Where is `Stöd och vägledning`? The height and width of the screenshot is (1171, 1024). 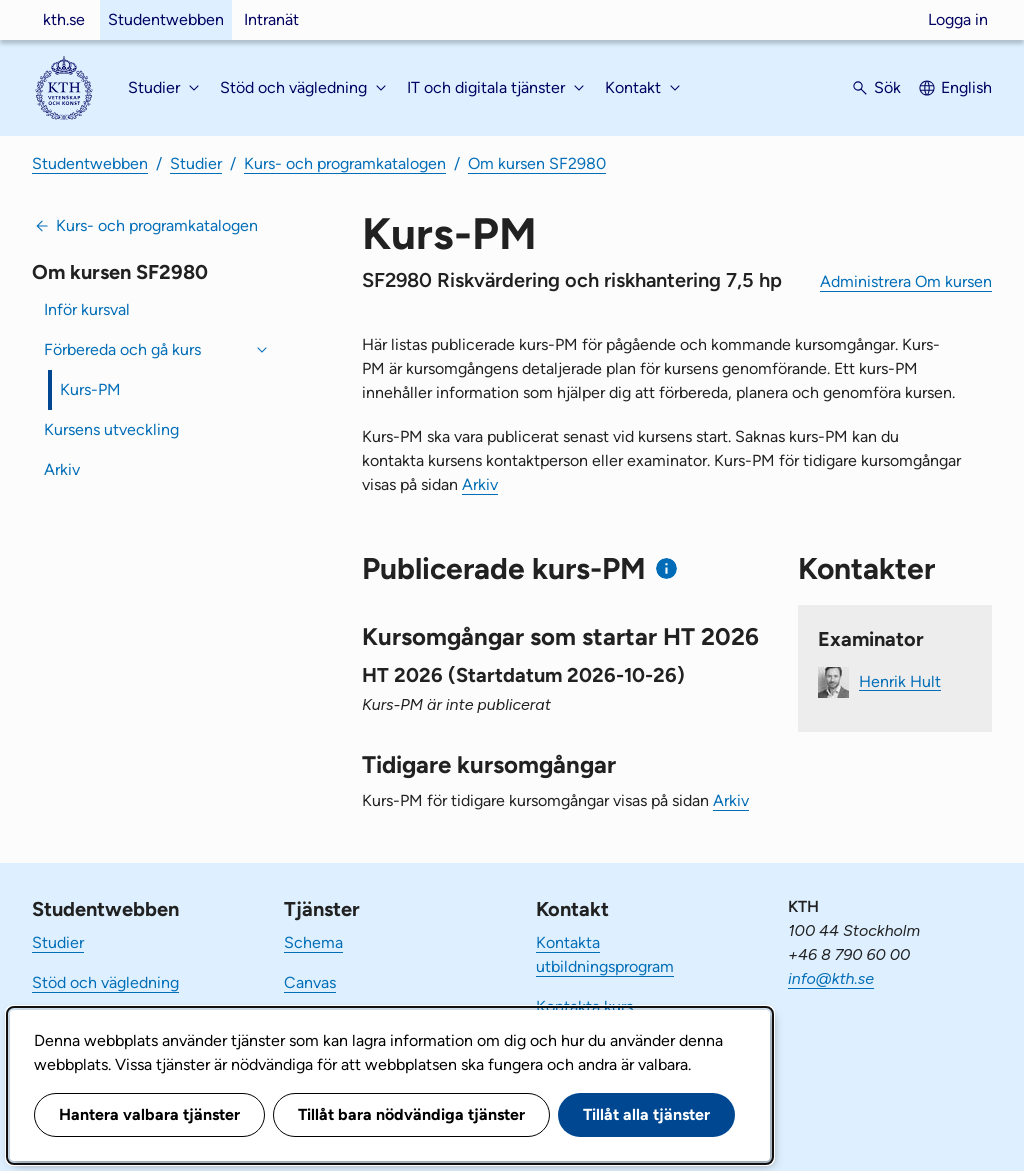 Stöd och vägledning is located at coordinates (105, 982).